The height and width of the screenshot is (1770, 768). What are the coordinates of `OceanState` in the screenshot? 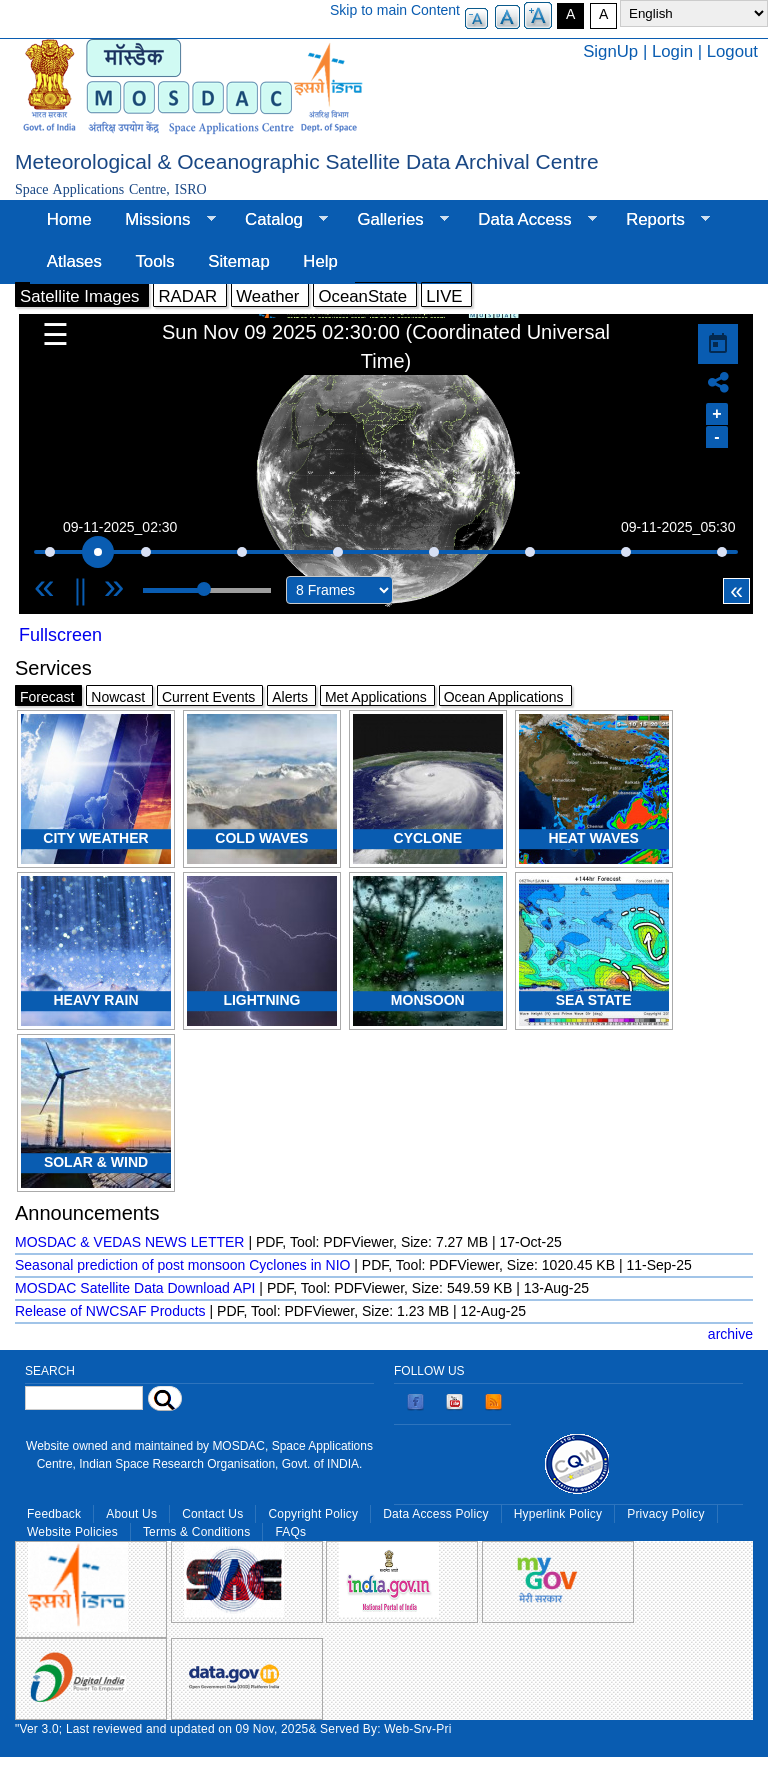 It's located at (362, 296).